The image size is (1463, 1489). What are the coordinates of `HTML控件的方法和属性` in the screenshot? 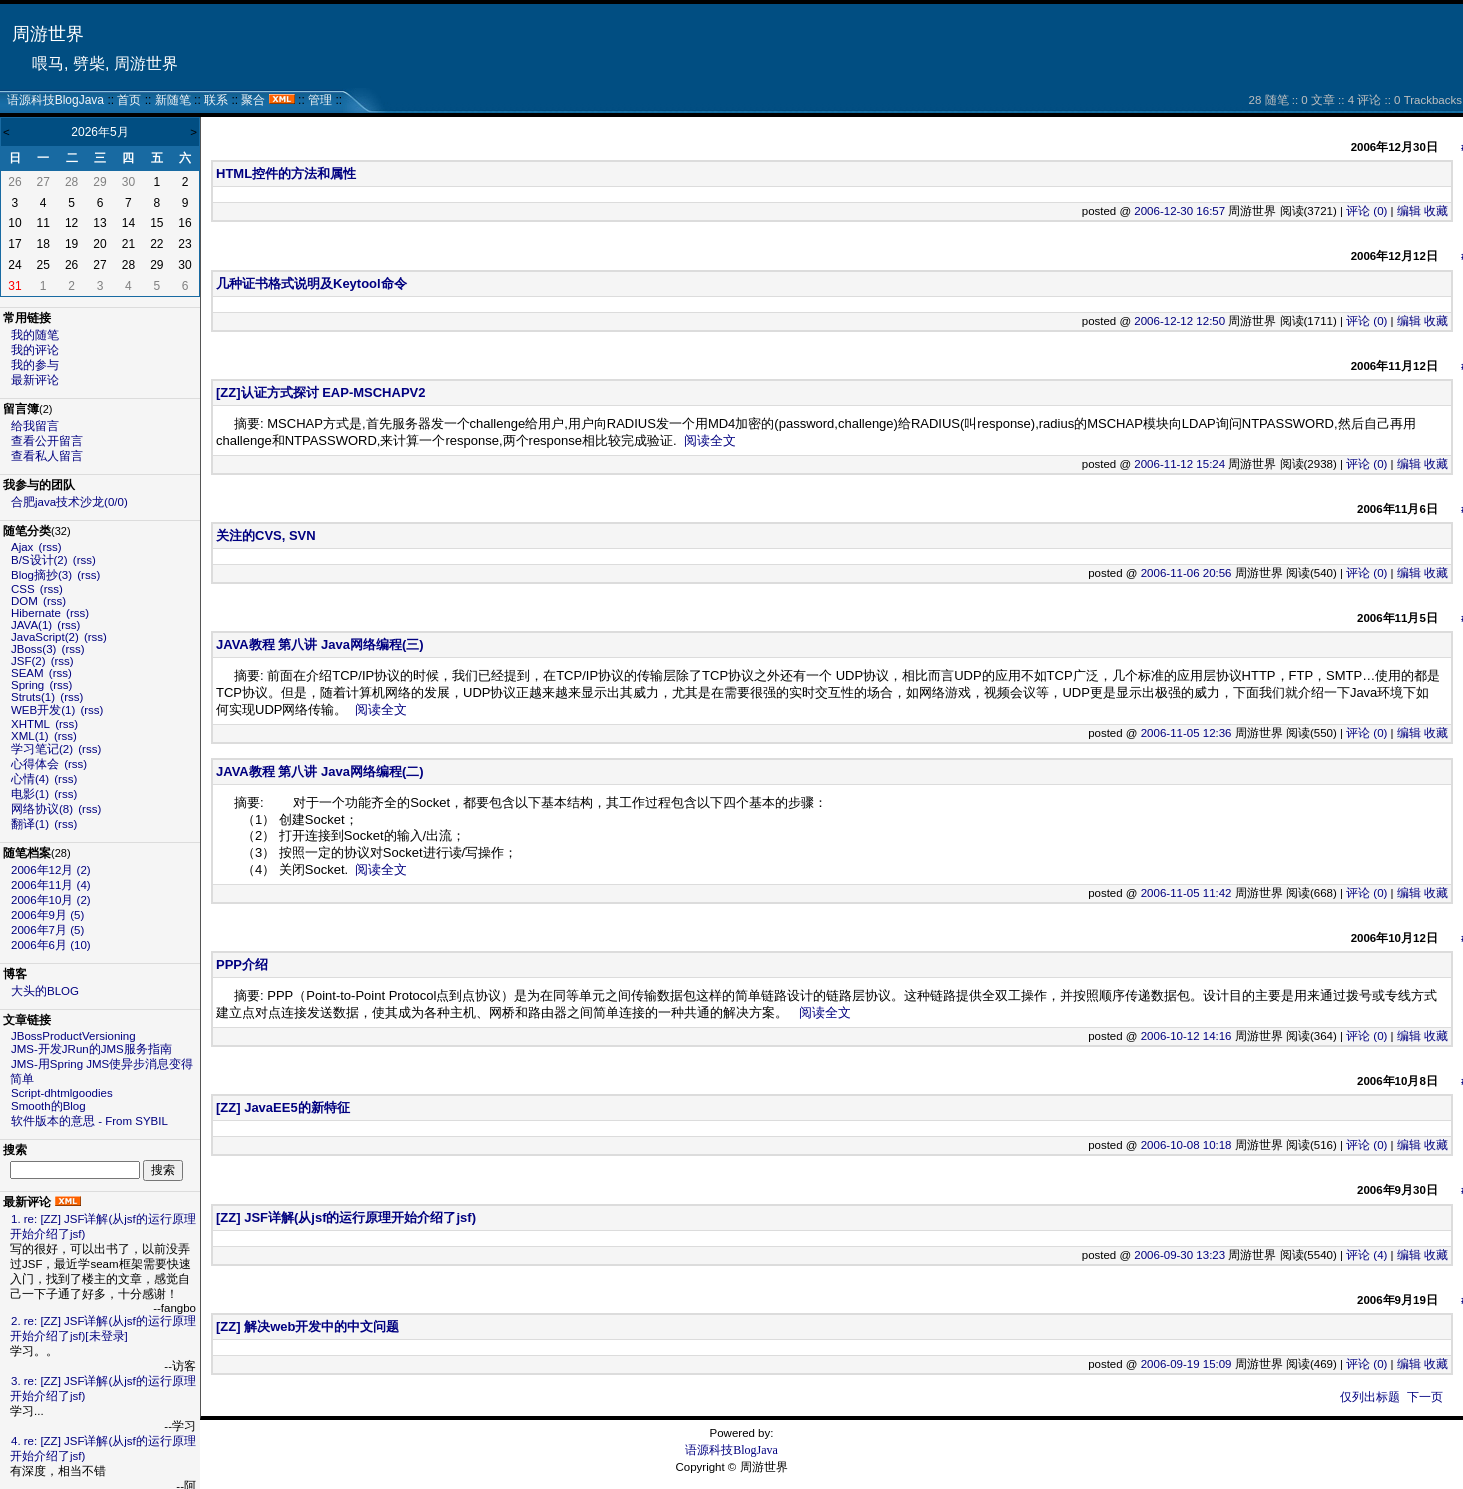 It's located at (286, 173).